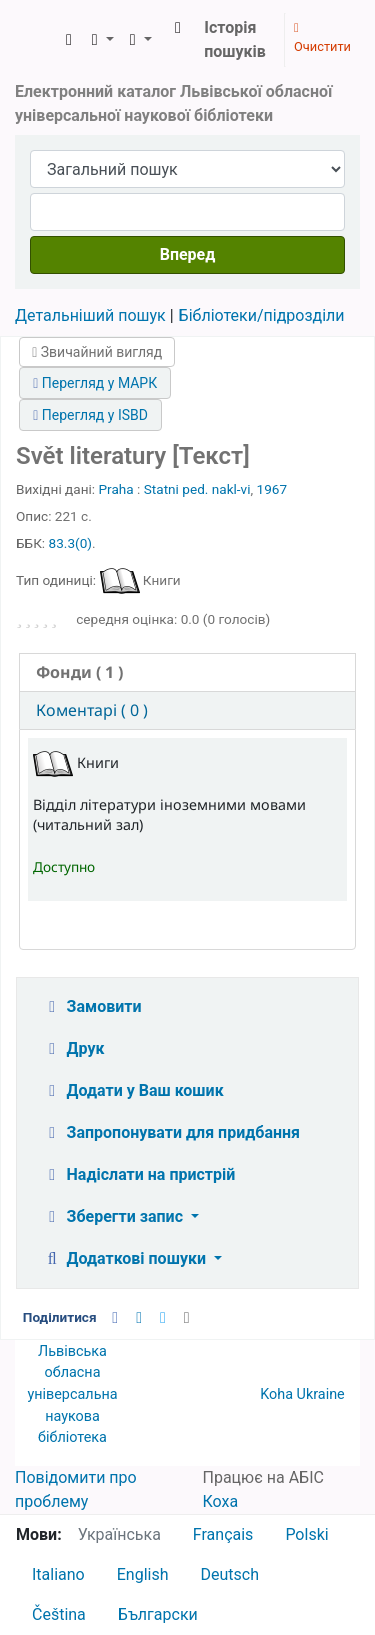 This screenshot has height=1635, width=375. Describe the element at coordinates (262, 315) in the screenshot. I see `Бібліотеки/підрозділи` at that location.